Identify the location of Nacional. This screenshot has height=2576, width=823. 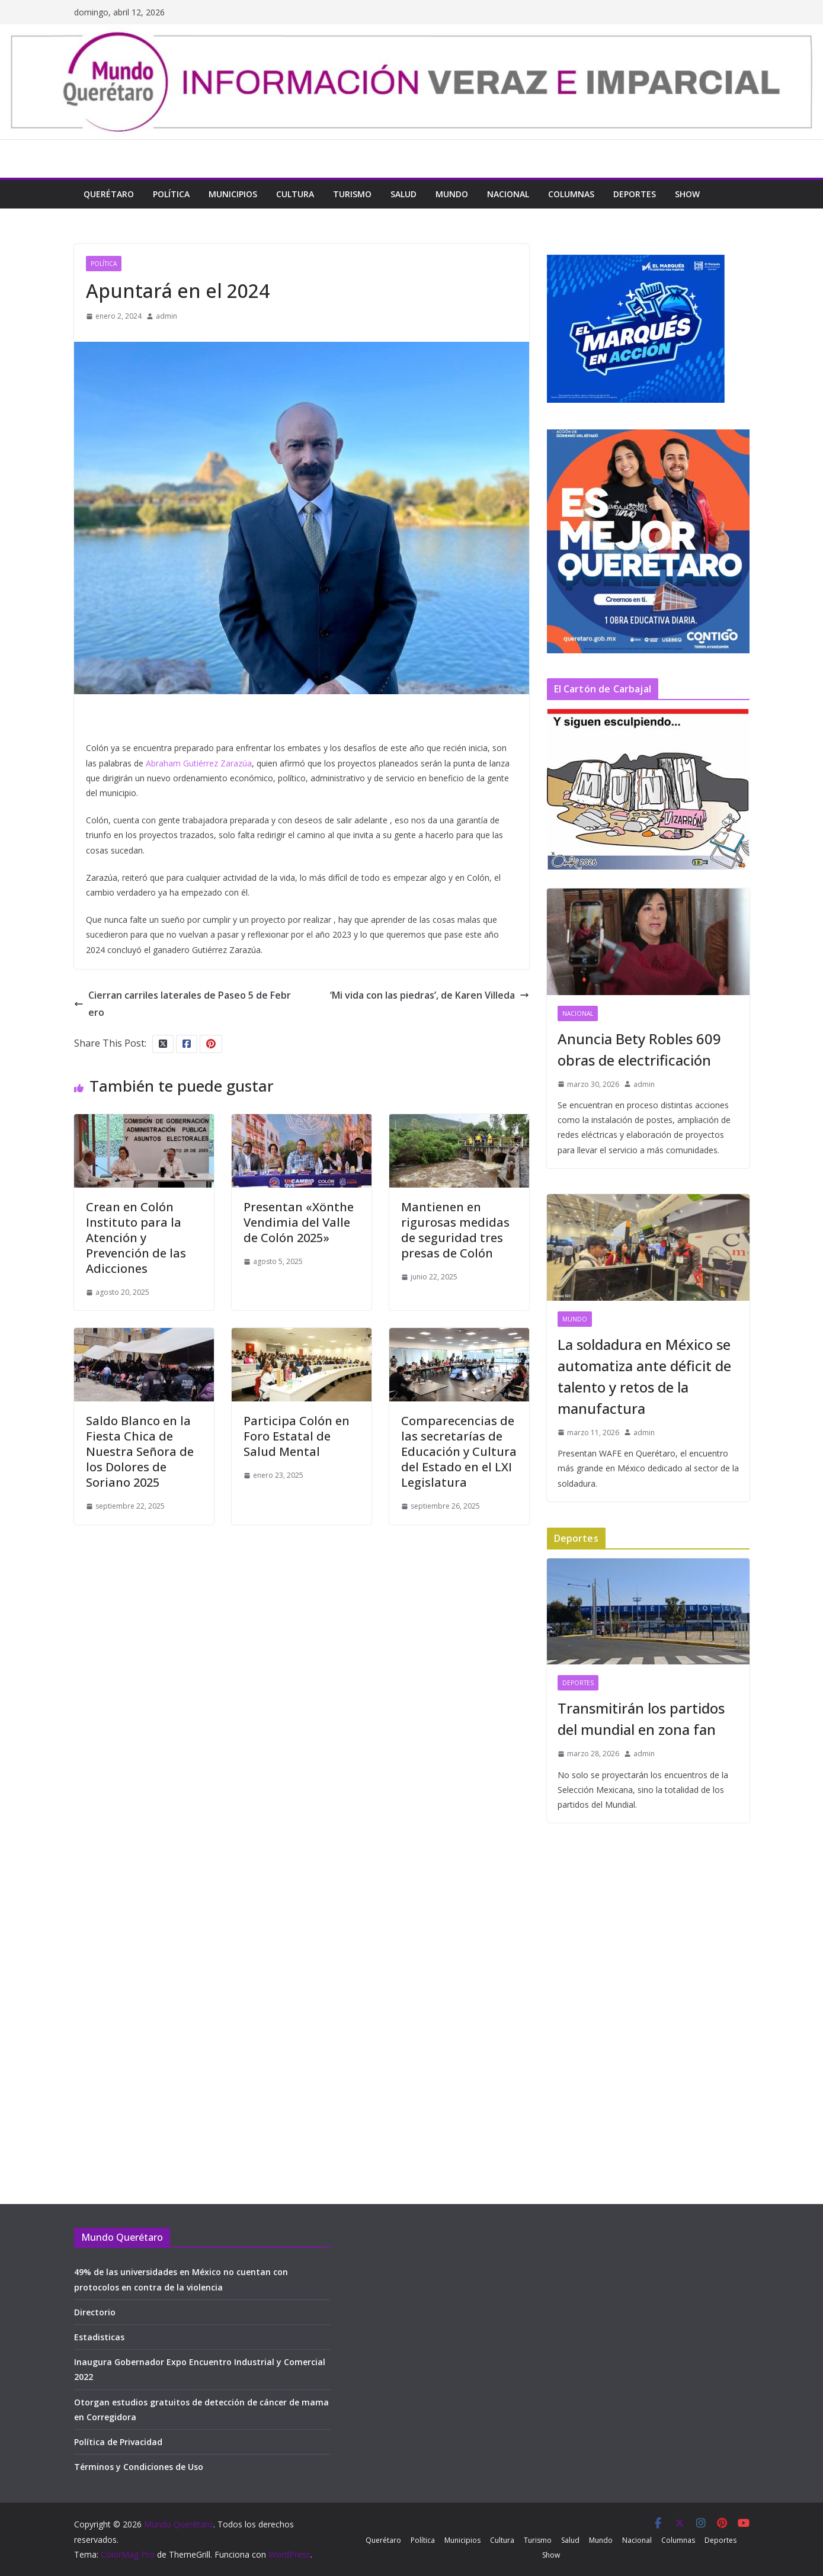
(508, 194).